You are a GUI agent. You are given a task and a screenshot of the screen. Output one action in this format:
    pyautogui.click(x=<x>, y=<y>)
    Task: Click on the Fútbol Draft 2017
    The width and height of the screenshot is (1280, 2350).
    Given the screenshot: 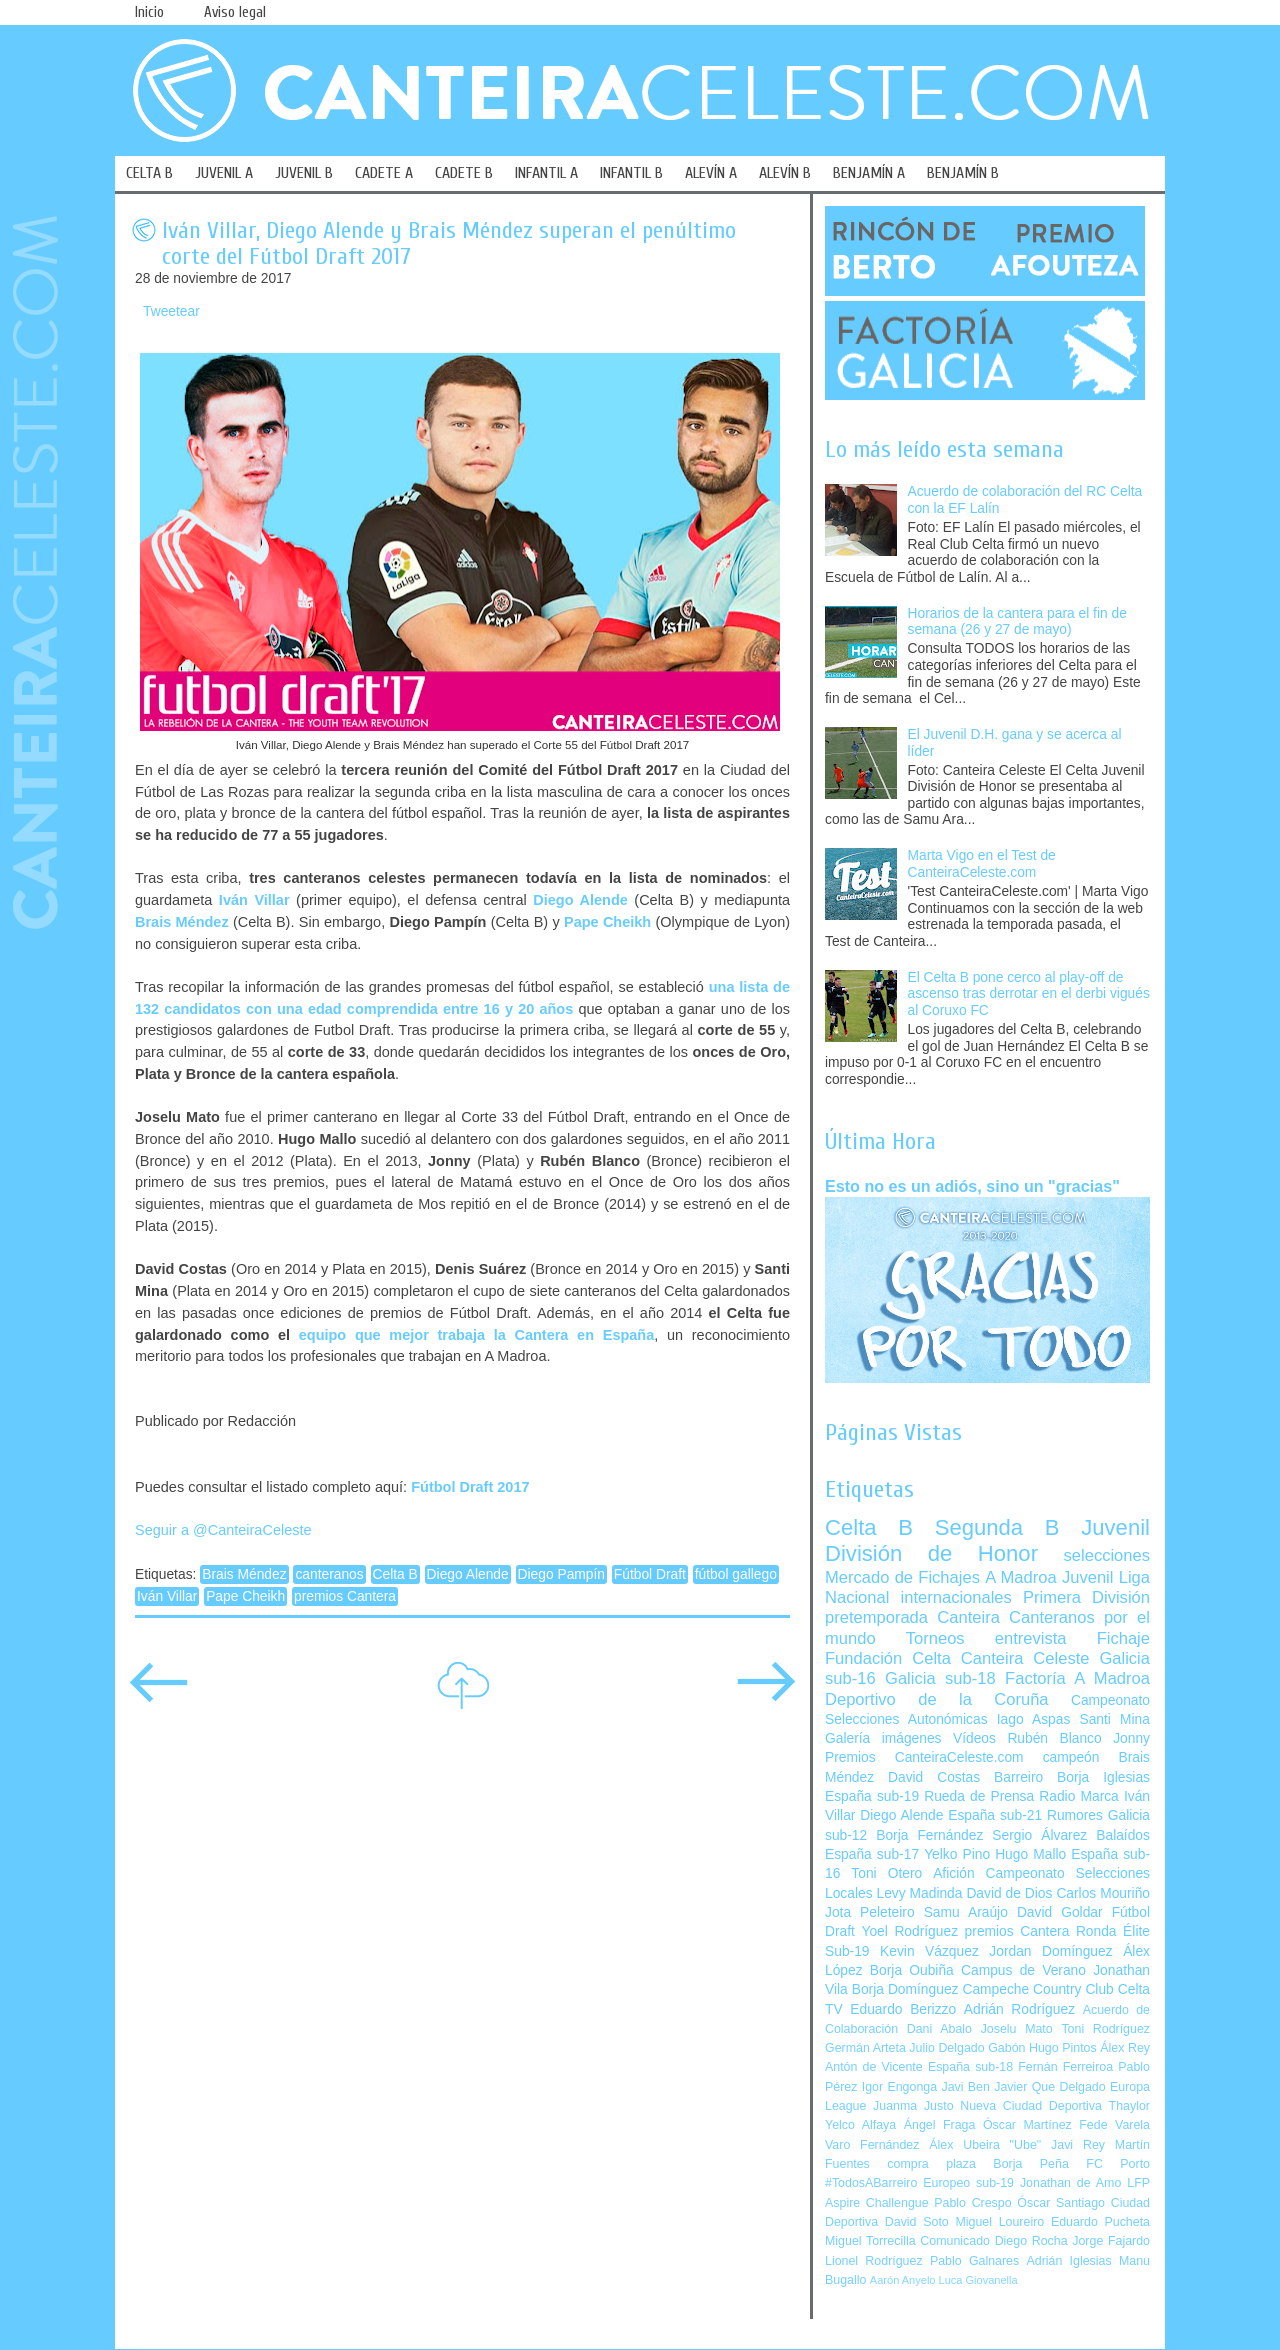 What is the action you would take?
    pyautogui.click(x=470, y=1487)
    